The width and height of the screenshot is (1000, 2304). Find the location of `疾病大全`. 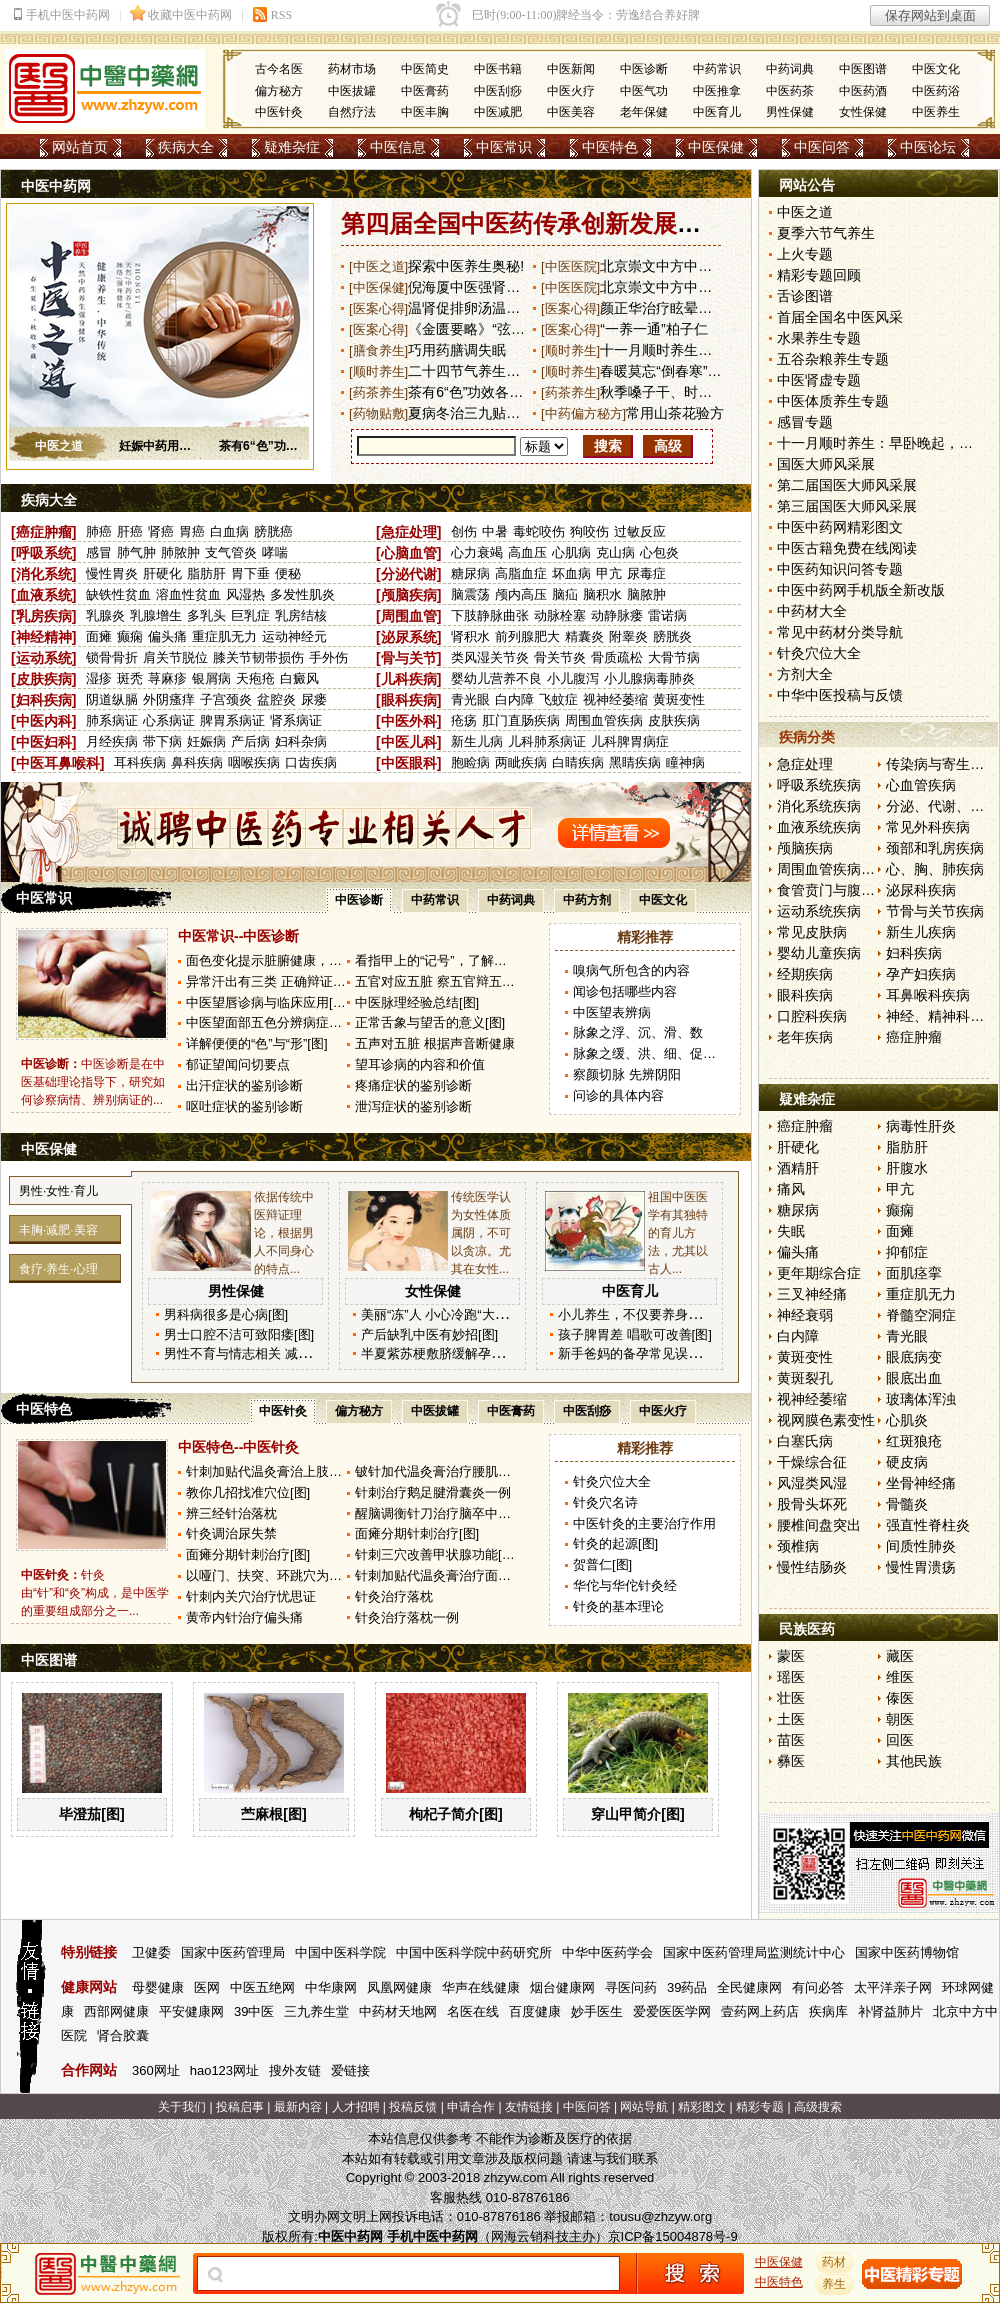

疾病大全 is located at coordinates (186, 147).